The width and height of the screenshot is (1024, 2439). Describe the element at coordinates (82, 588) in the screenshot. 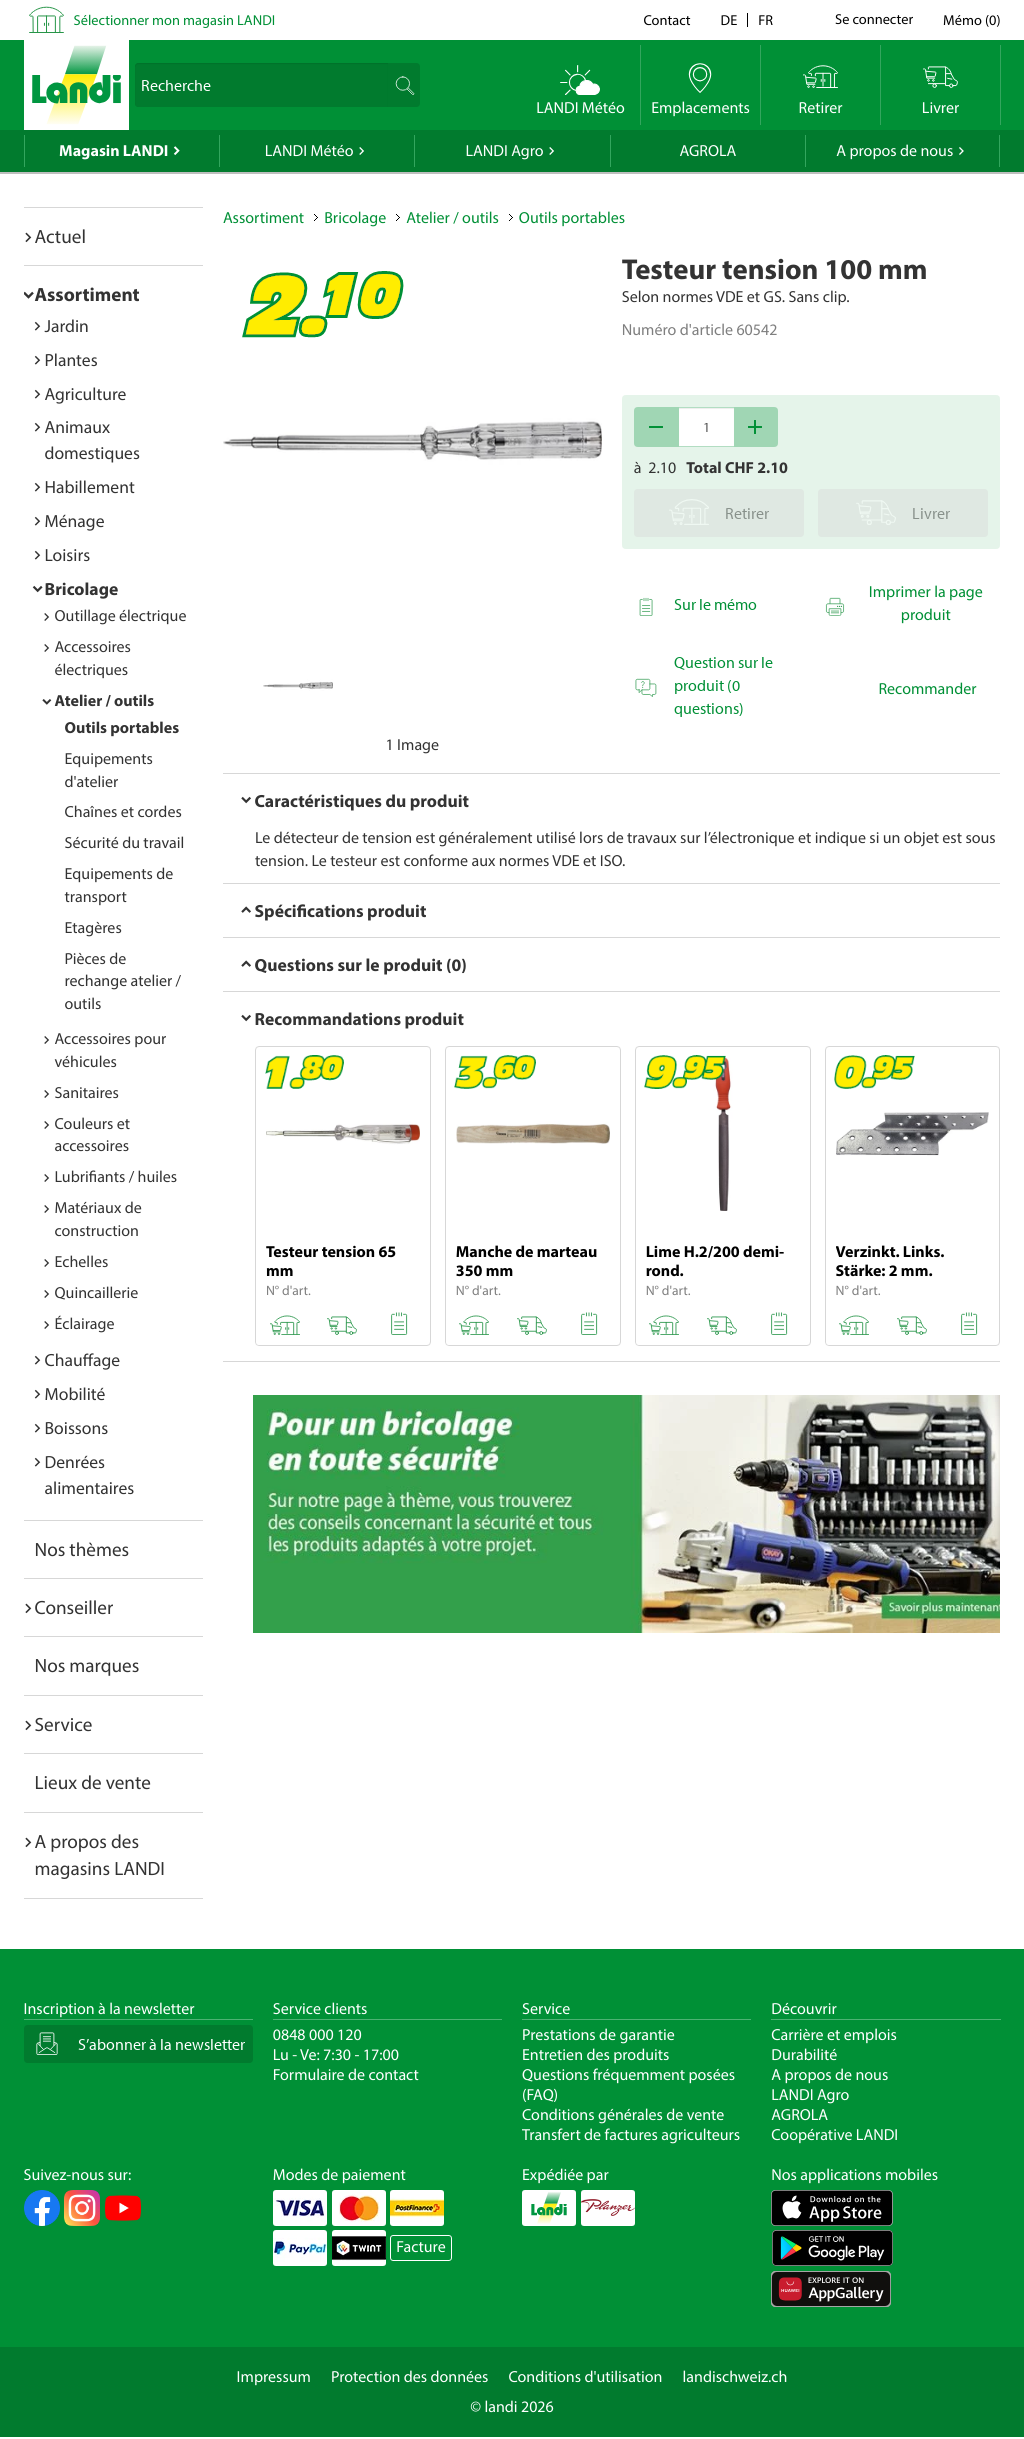

I see `Bricolage` at that location.